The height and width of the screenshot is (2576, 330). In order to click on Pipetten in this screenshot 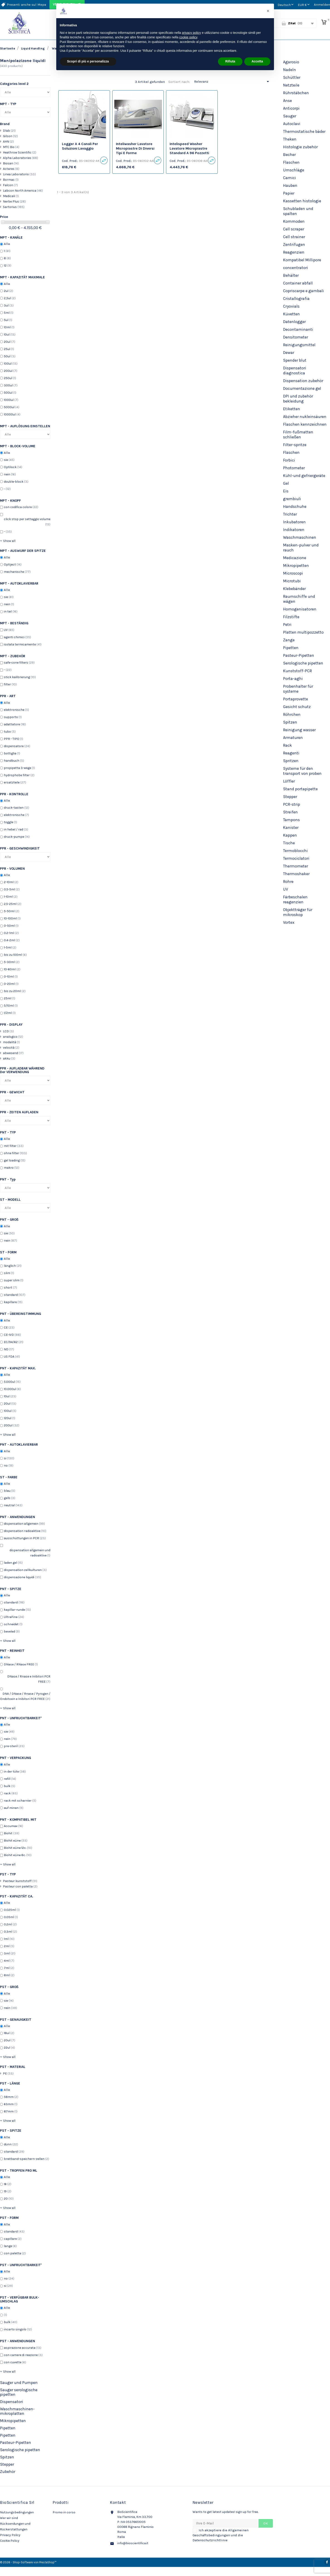, I will do `click(7, 2427)`.